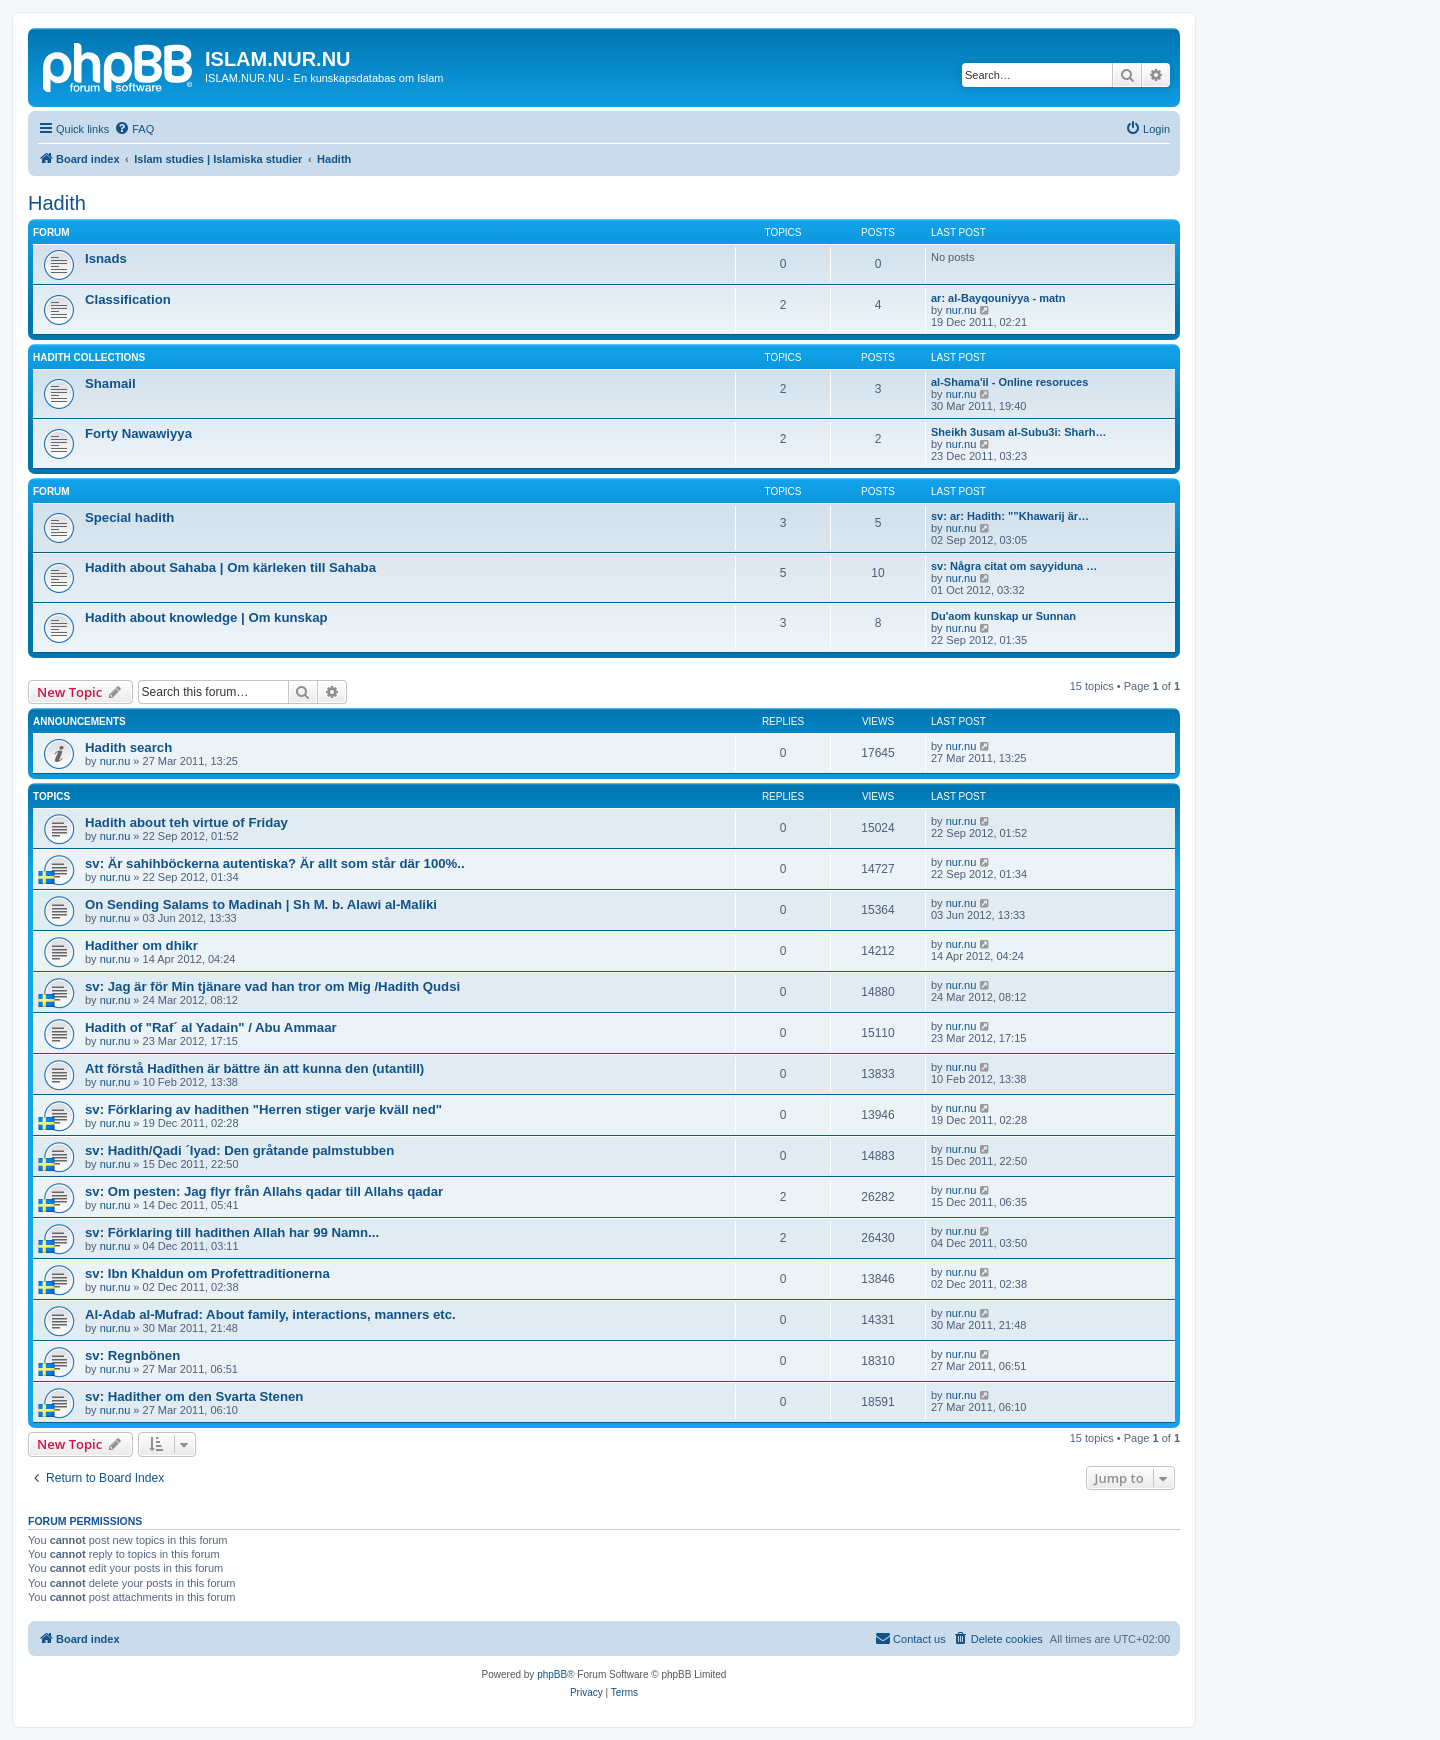 The width and height of the screenshot is (1440, 1740). Describe the element at coordinates (239, 1150) in the screenshot. I see `sv: Hadith/Qadi ´Iyad: Den gråtande palmstubben` at that location.